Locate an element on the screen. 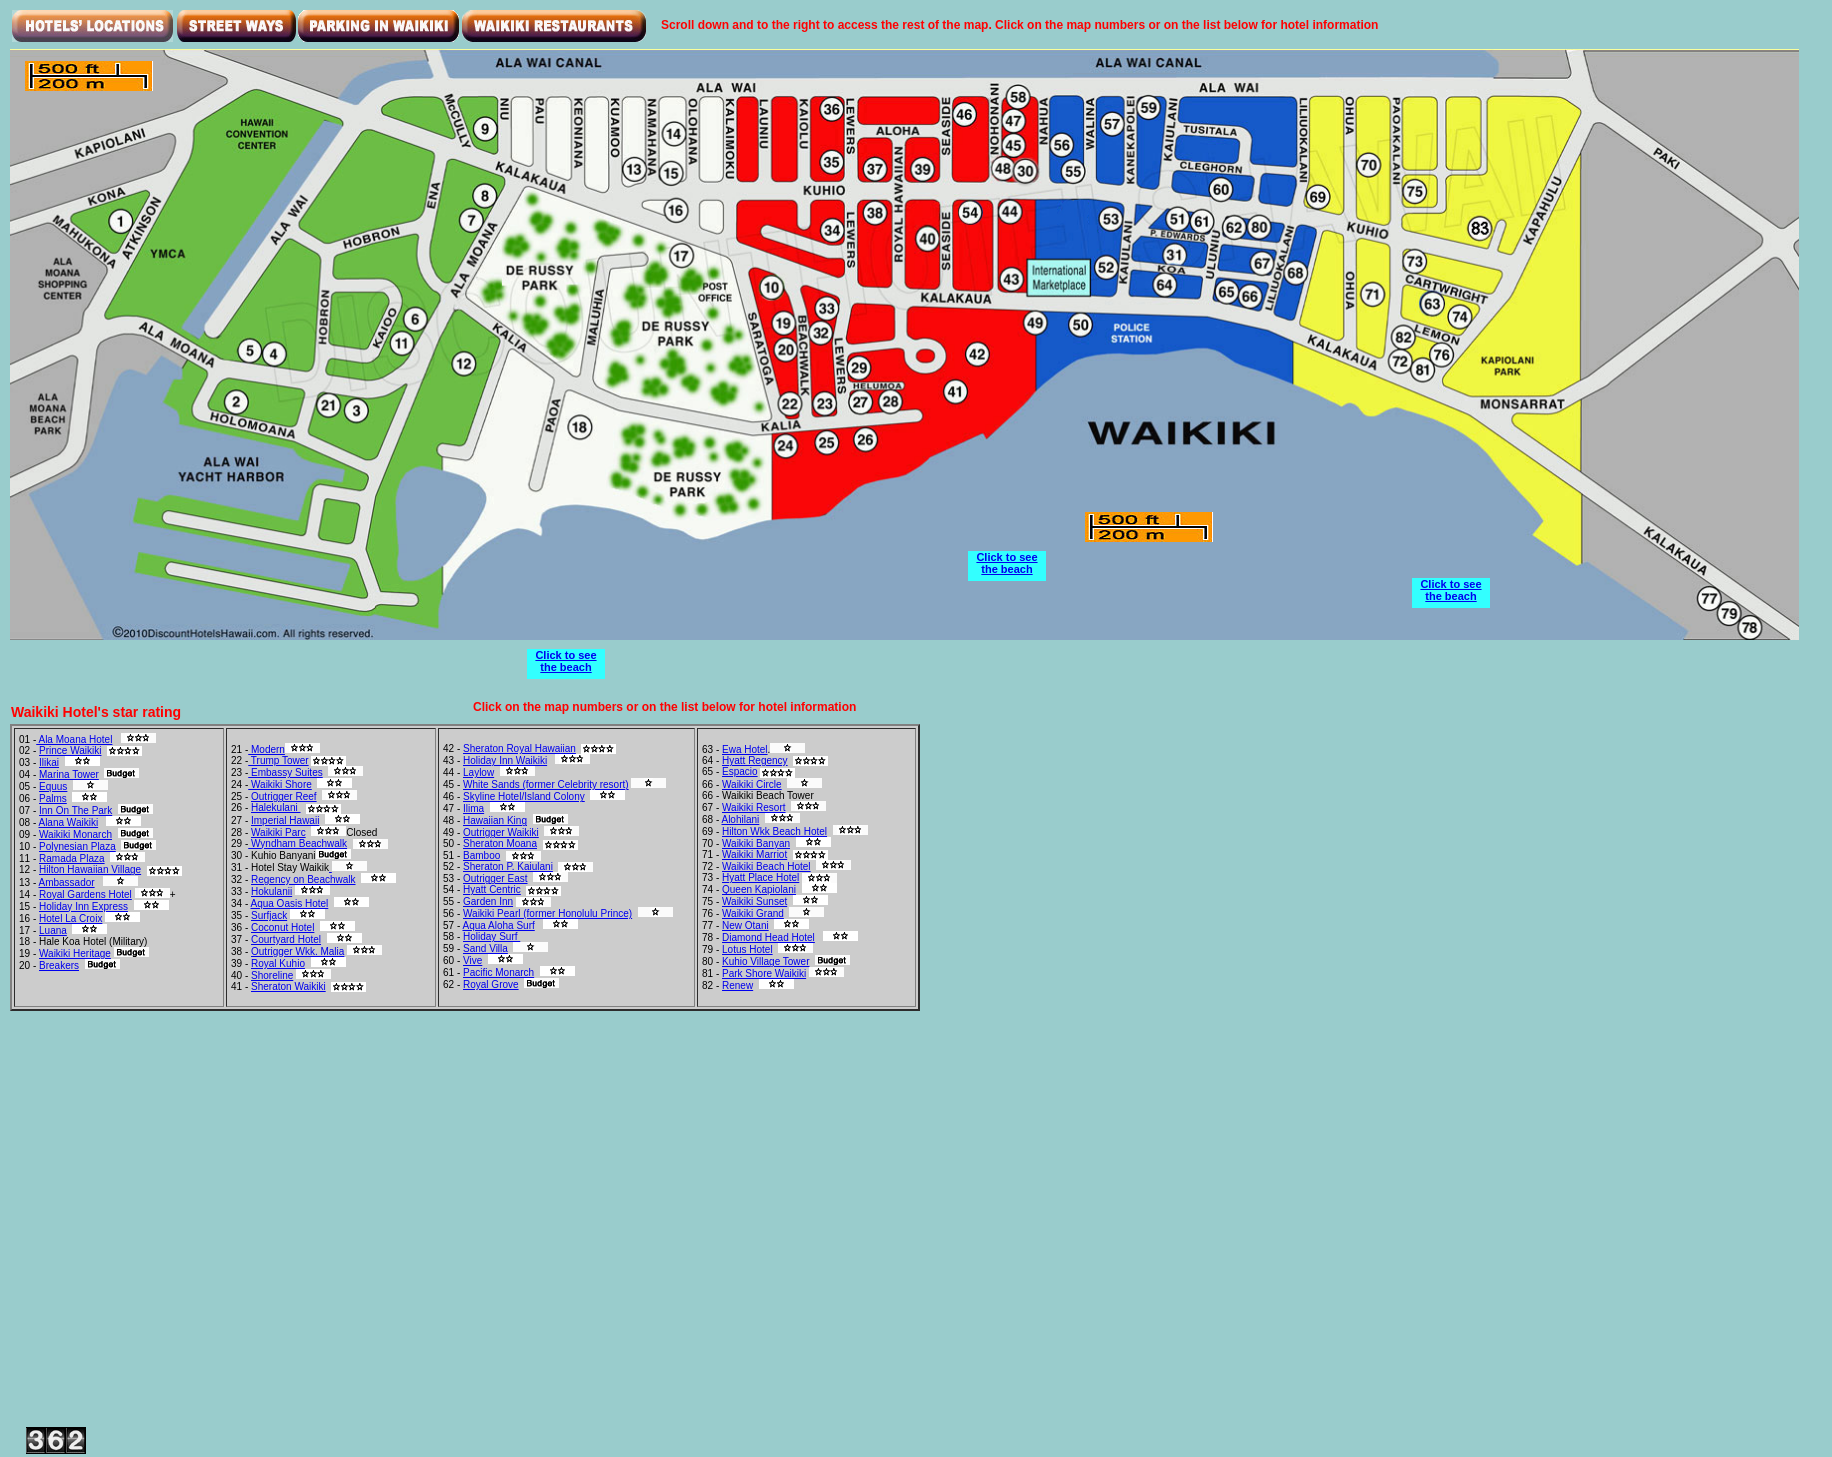  Coconut Hotel is located at coordinates (282, 927).